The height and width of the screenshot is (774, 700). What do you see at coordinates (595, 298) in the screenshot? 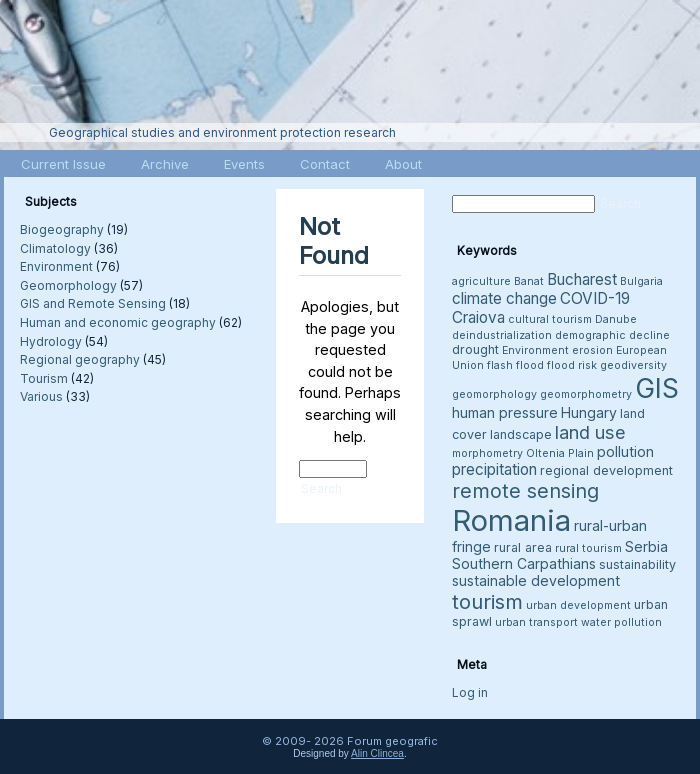
I see `COVID-19 [COVID-19 (6 items)]` at bounding box center [595, 298].